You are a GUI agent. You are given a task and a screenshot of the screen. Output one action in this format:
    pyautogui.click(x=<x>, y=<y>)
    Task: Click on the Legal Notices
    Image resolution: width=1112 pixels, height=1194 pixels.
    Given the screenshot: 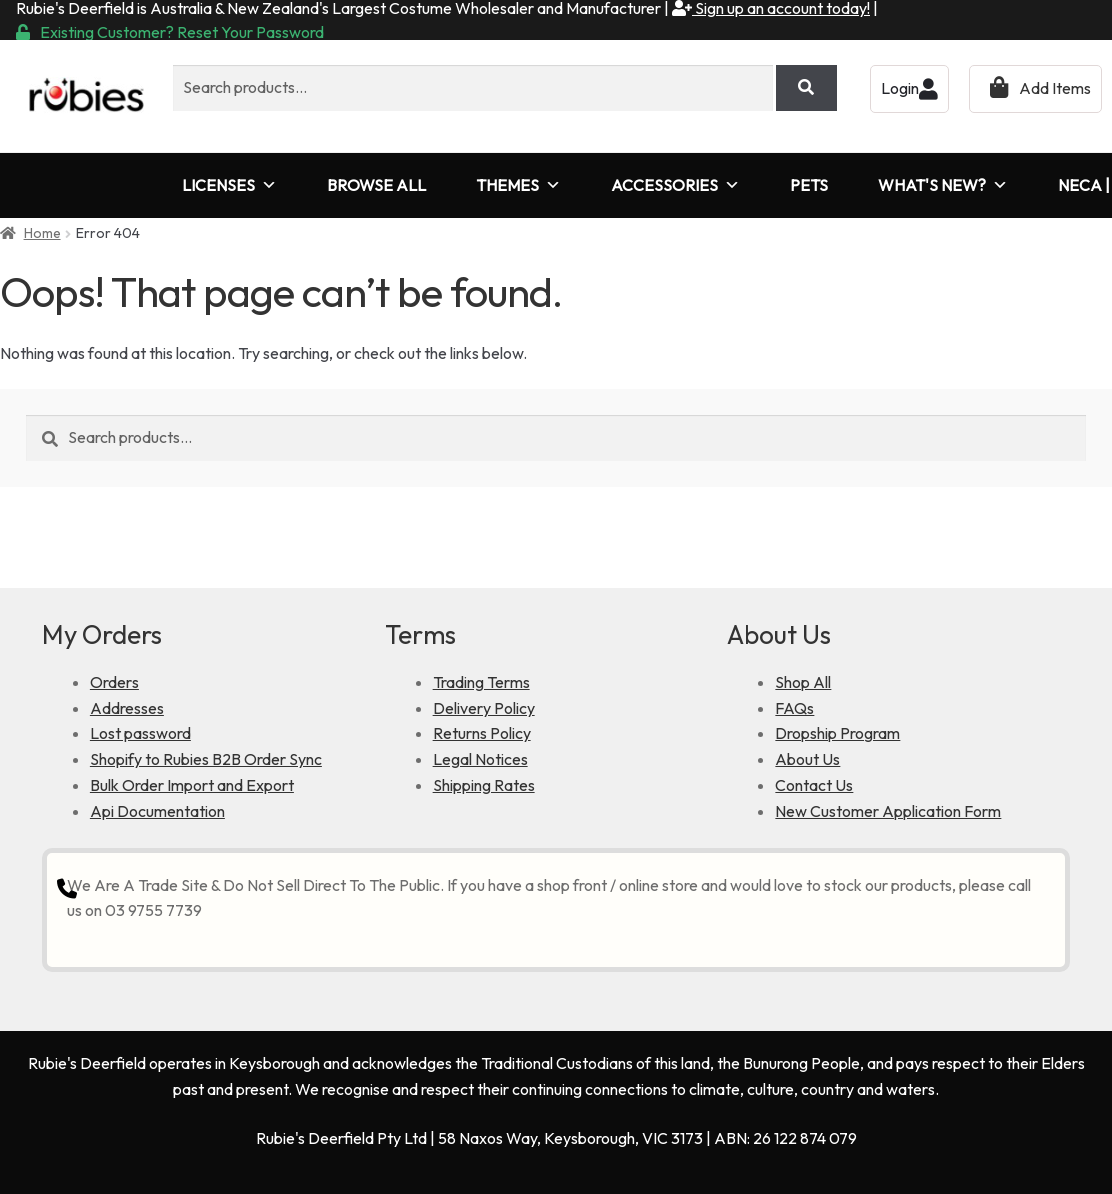 What is the action you would take?
    pyautogui.click(x=480, y=759)
    